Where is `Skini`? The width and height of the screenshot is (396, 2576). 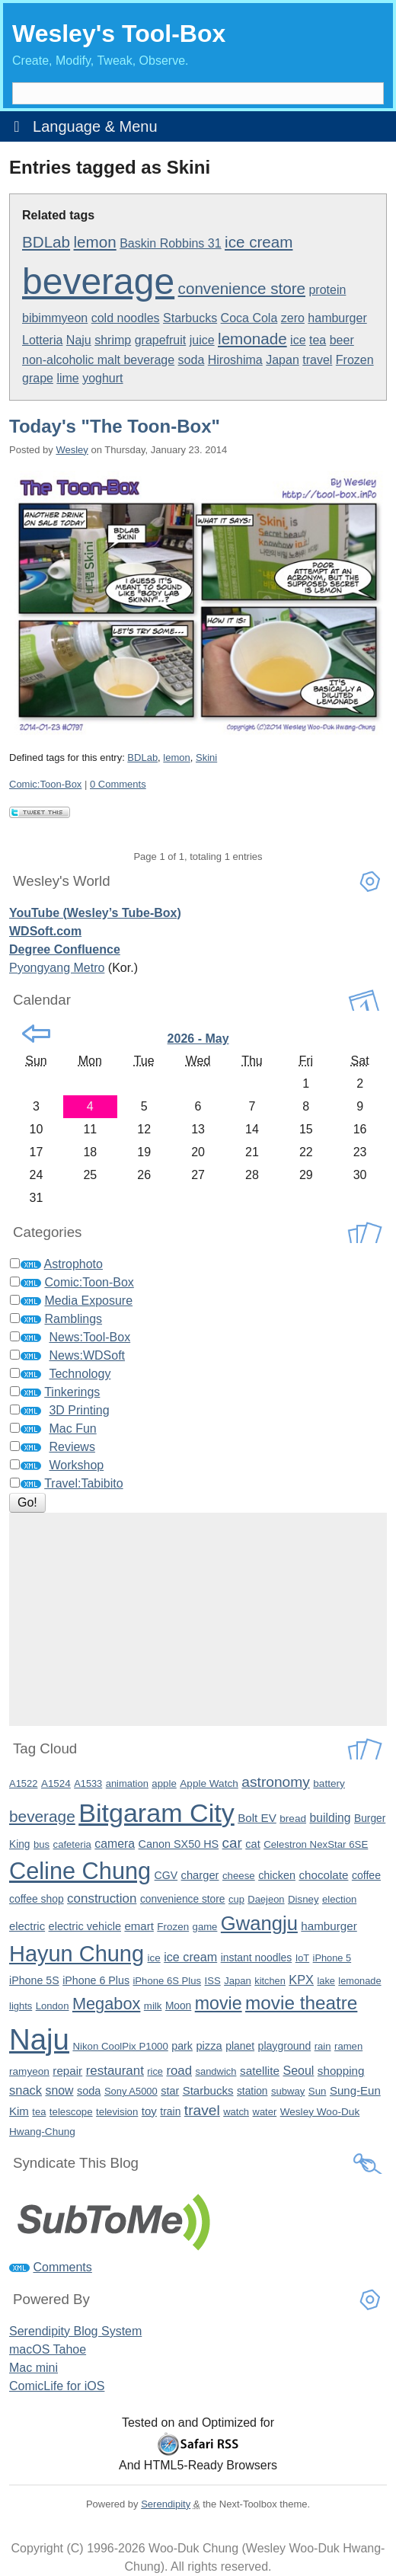 Skini is located at coordinates (206, 757).